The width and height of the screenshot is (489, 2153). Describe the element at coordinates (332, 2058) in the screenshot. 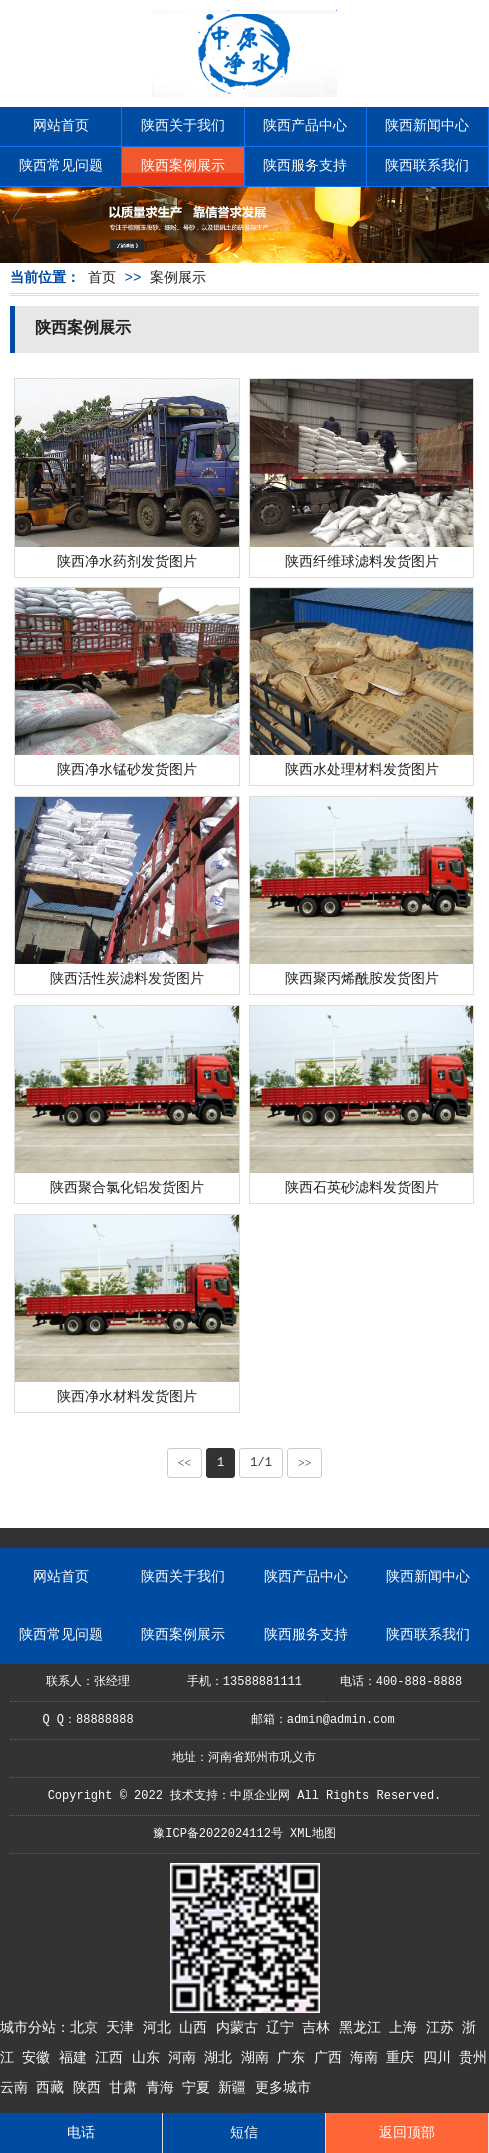

I see `广西` at that location.